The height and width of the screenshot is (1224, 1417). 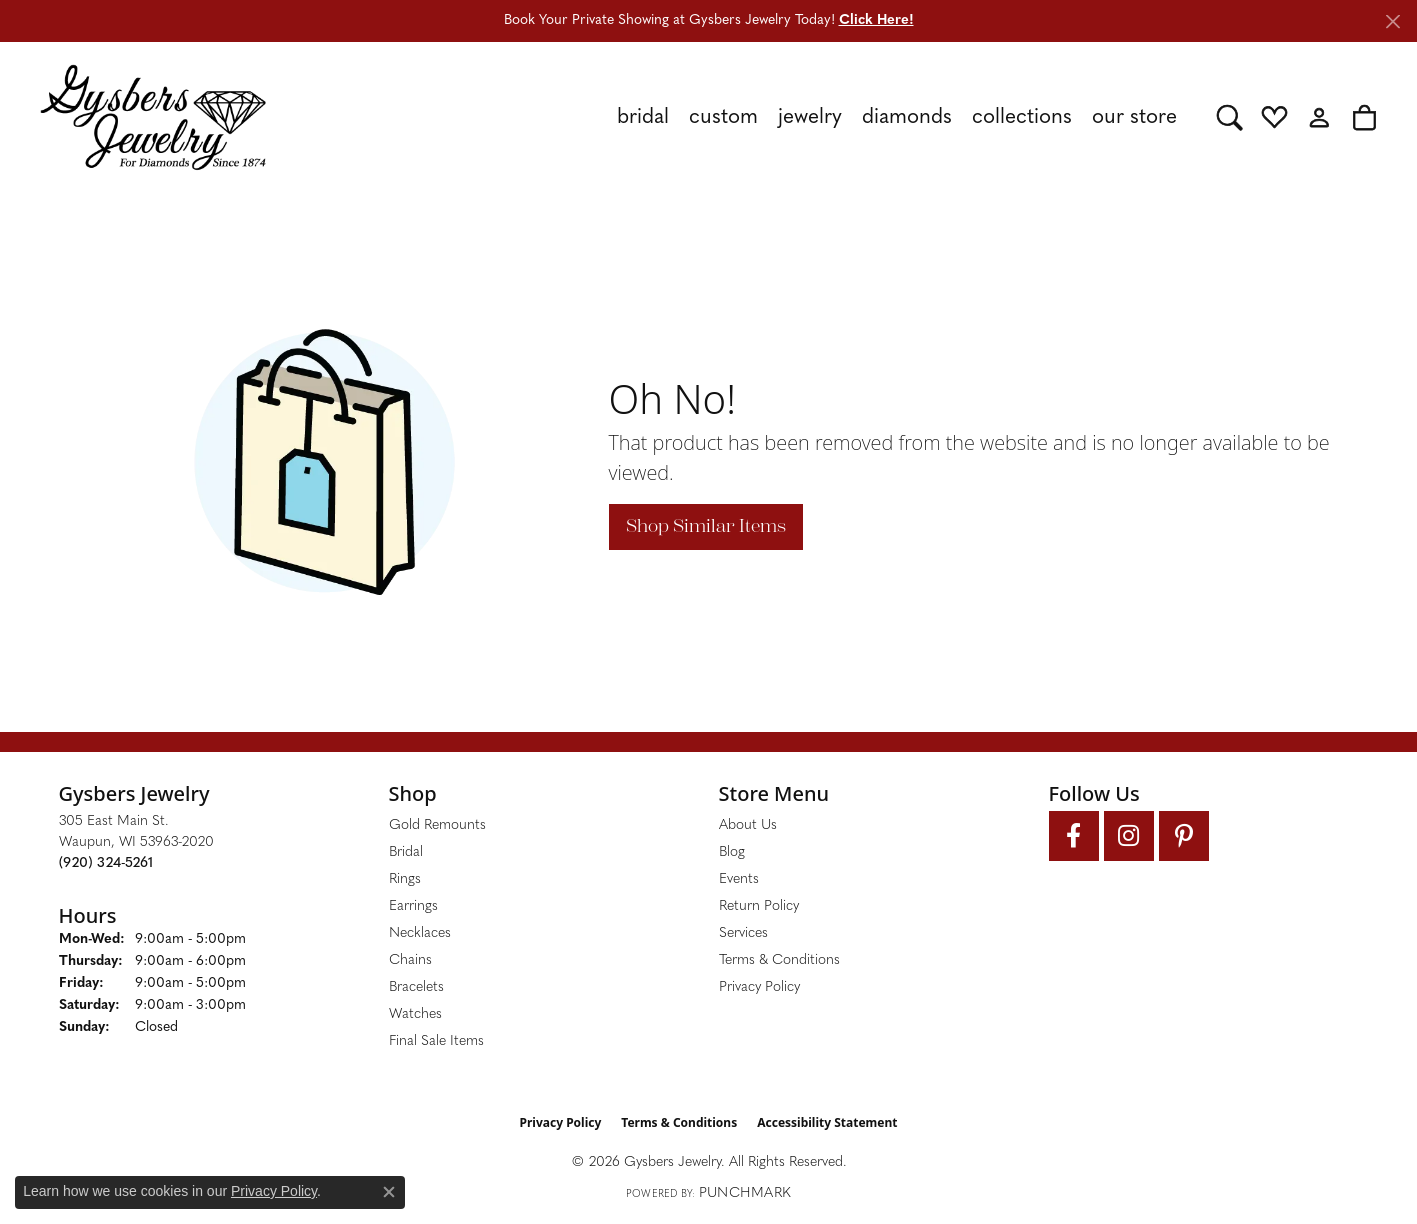 What do you see at coordinates (907, 117) in the screenshot?
I see `Diamonds` at bounding box center [907, 117].